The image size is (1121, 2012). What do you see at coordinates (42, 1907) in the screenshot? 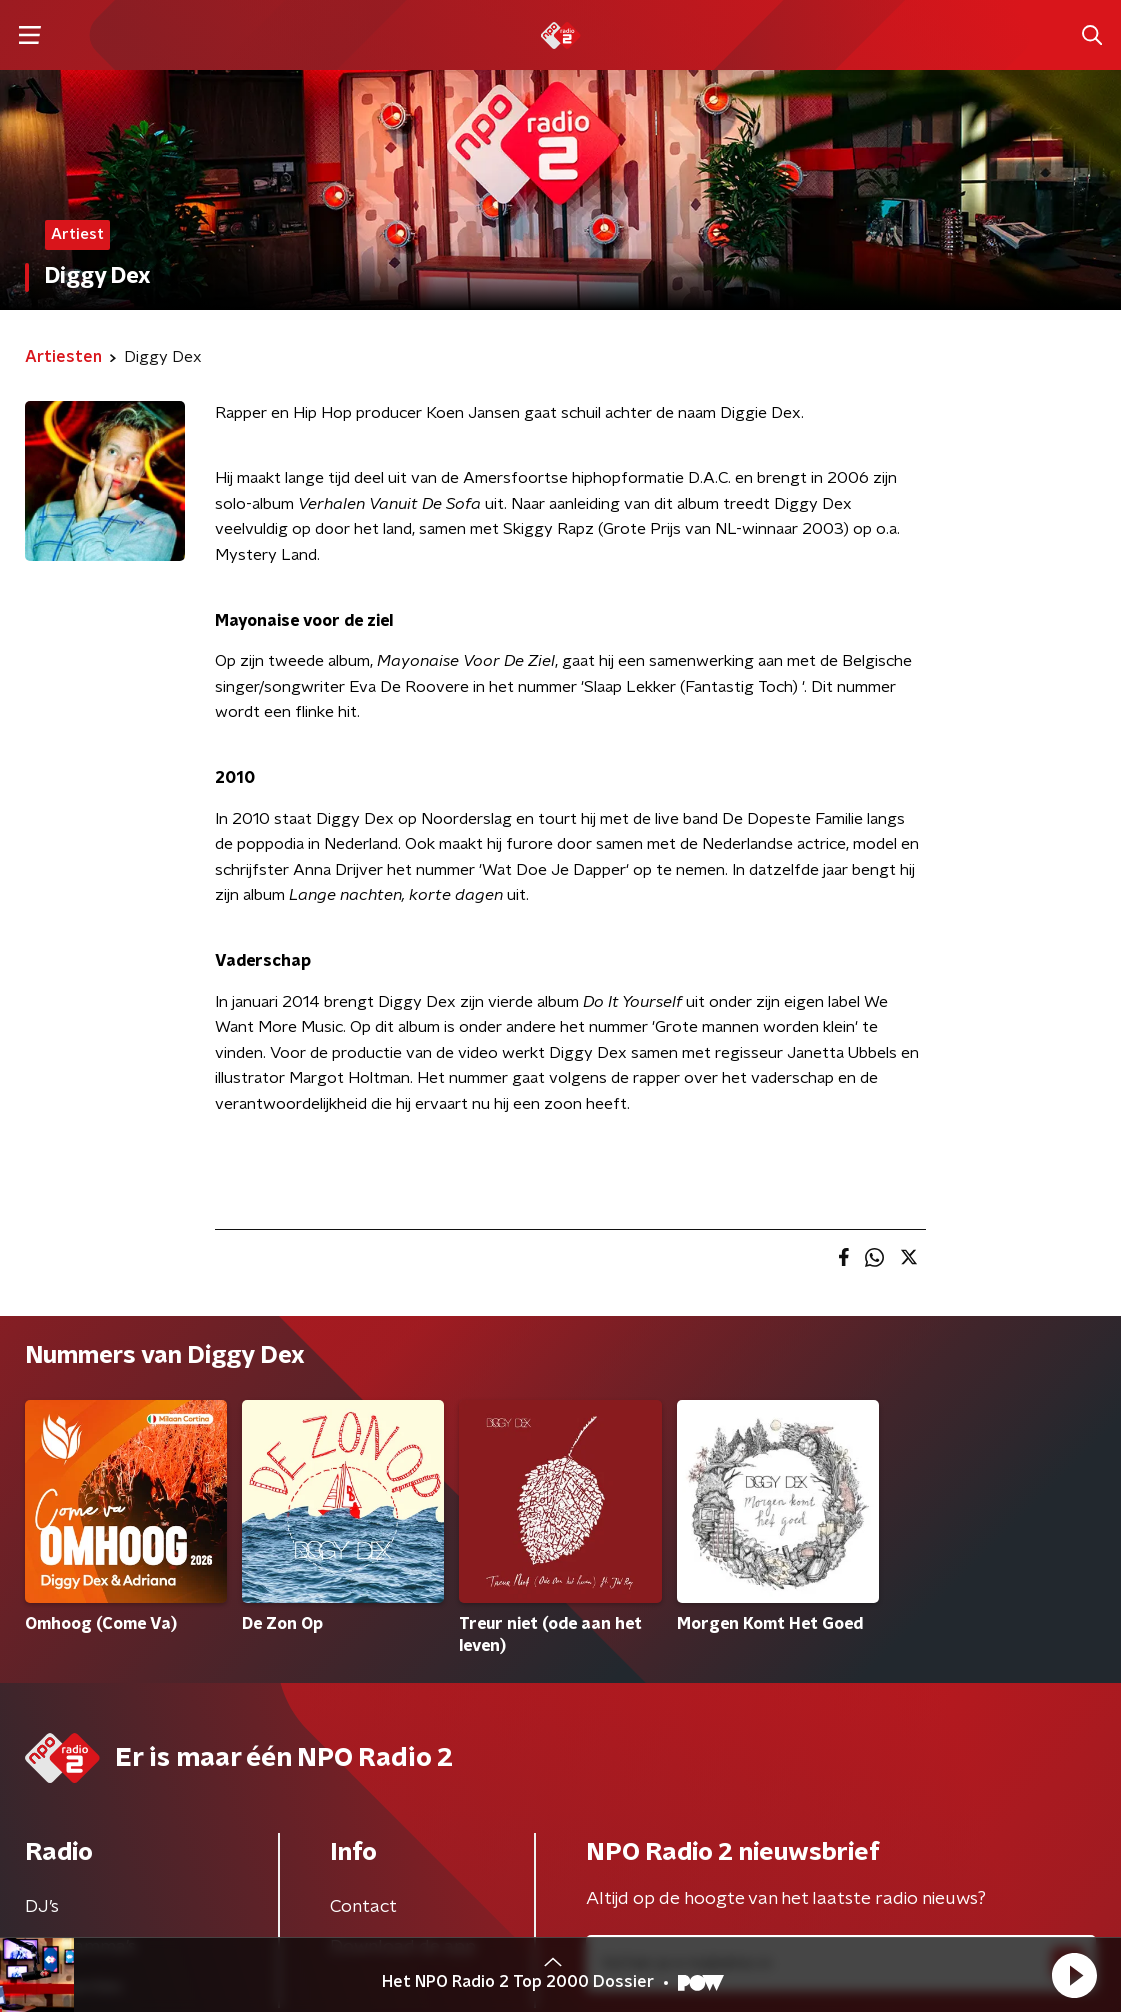
I see `DJ’s` at bounding box center [42, 1907].